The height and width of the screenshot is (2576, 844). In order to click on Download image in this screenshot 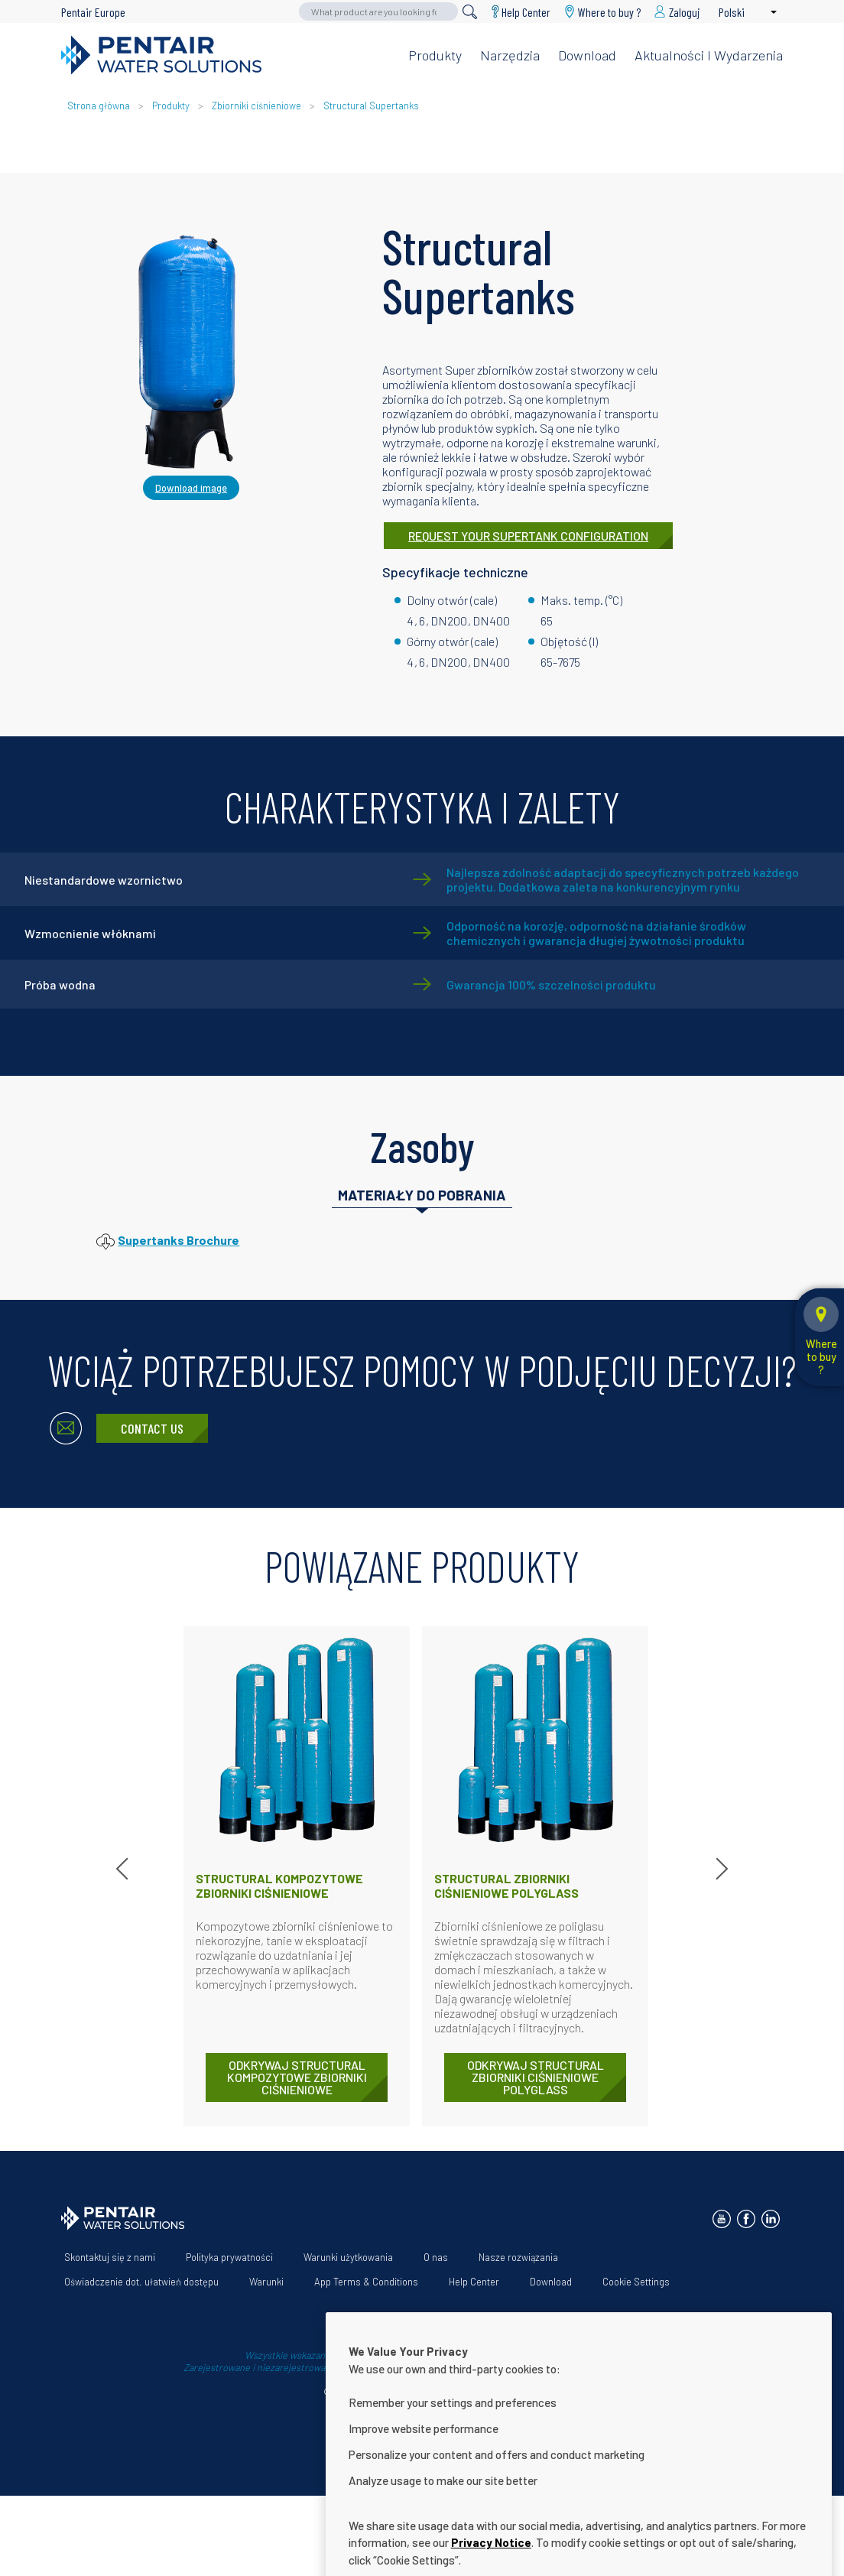, I will do `click(191, 488)`.